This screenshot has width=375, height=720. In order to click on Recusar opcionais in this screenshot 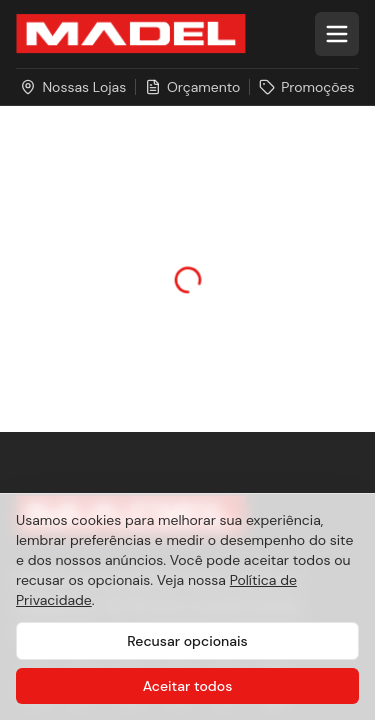, I will do `click(187, 641)`.